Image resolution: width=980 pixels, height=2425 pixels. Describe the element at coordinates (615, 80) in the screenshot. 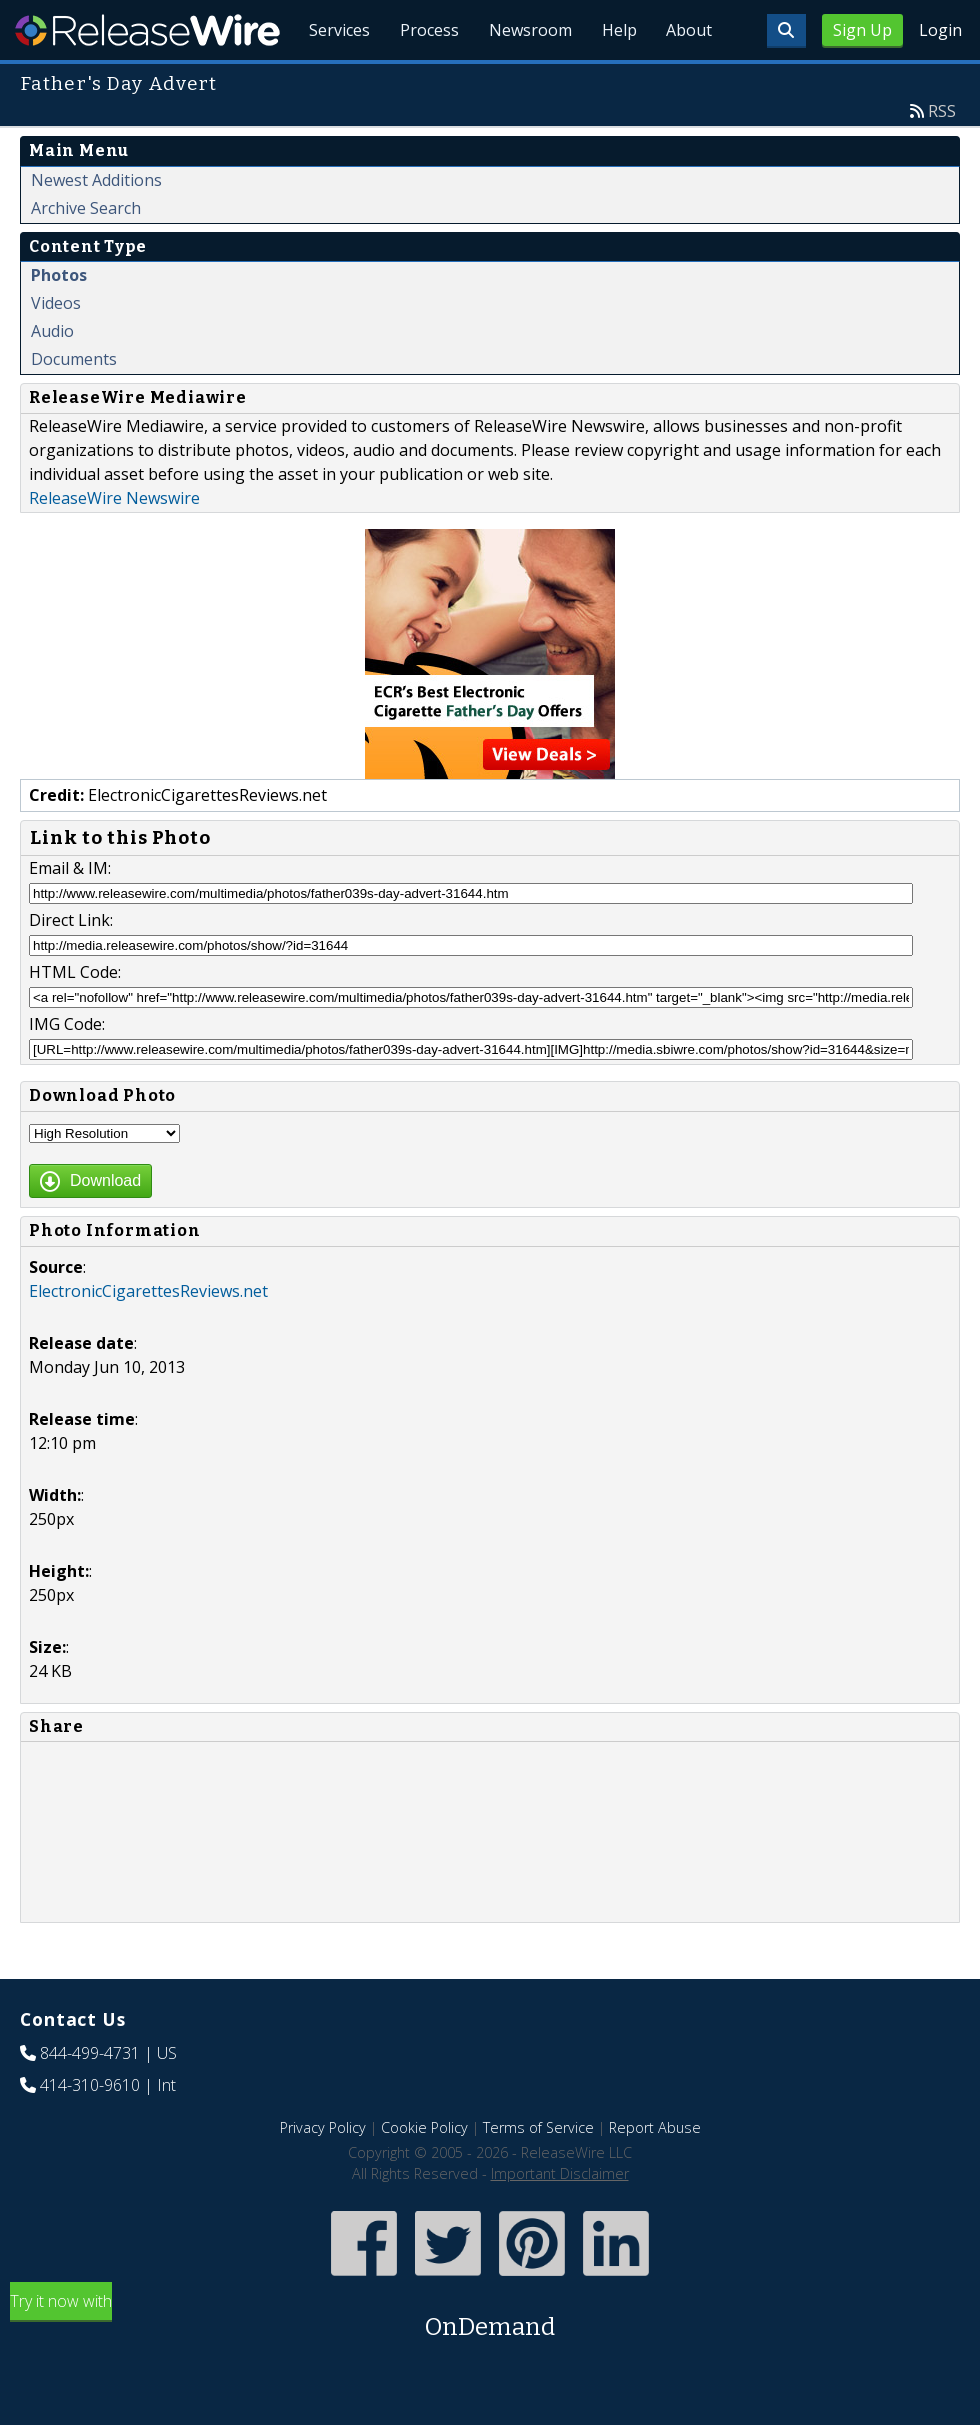

I see `Help` at that location.